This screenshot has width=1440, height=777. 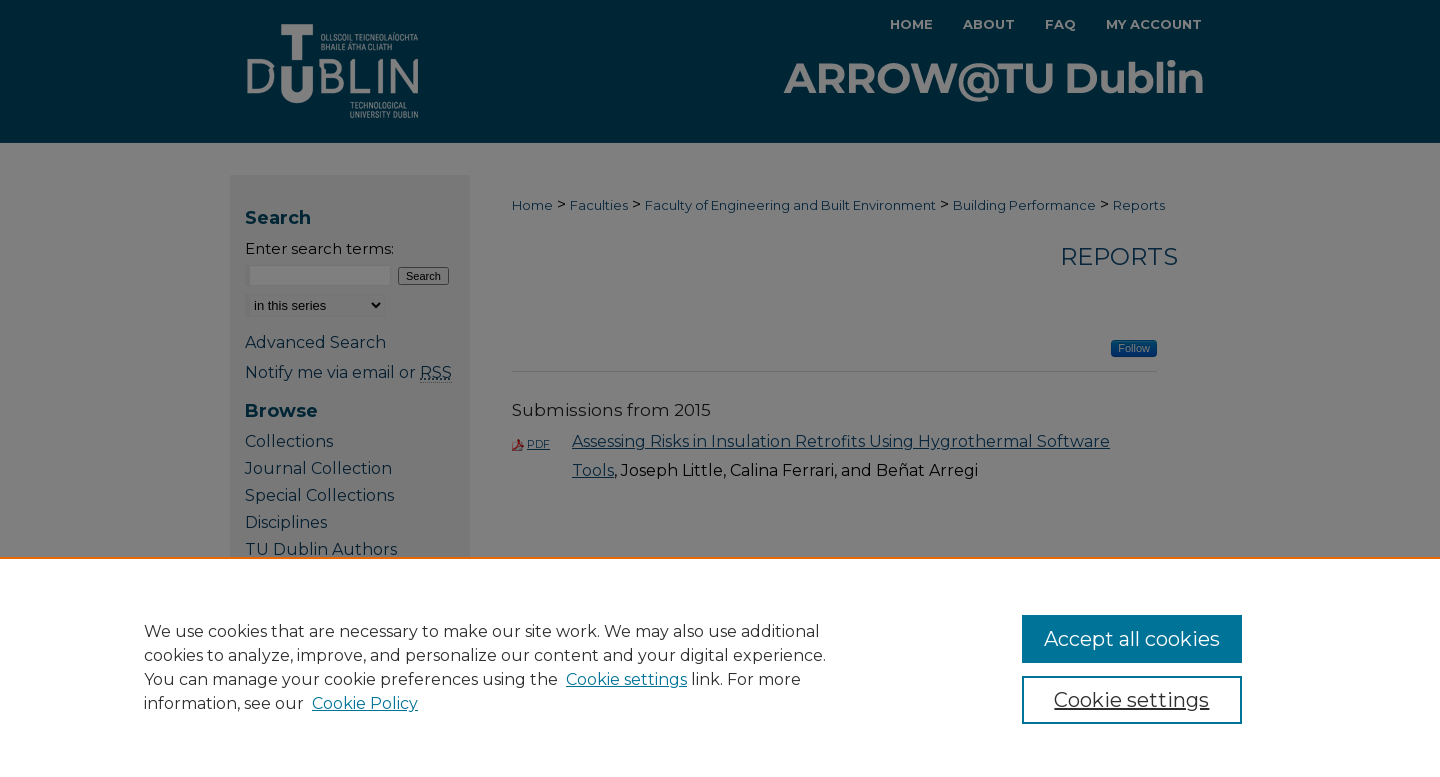 What do you see at coordinates (720, 667) in the screenshot?
I see `[region]` at bounding box center [720, 667].